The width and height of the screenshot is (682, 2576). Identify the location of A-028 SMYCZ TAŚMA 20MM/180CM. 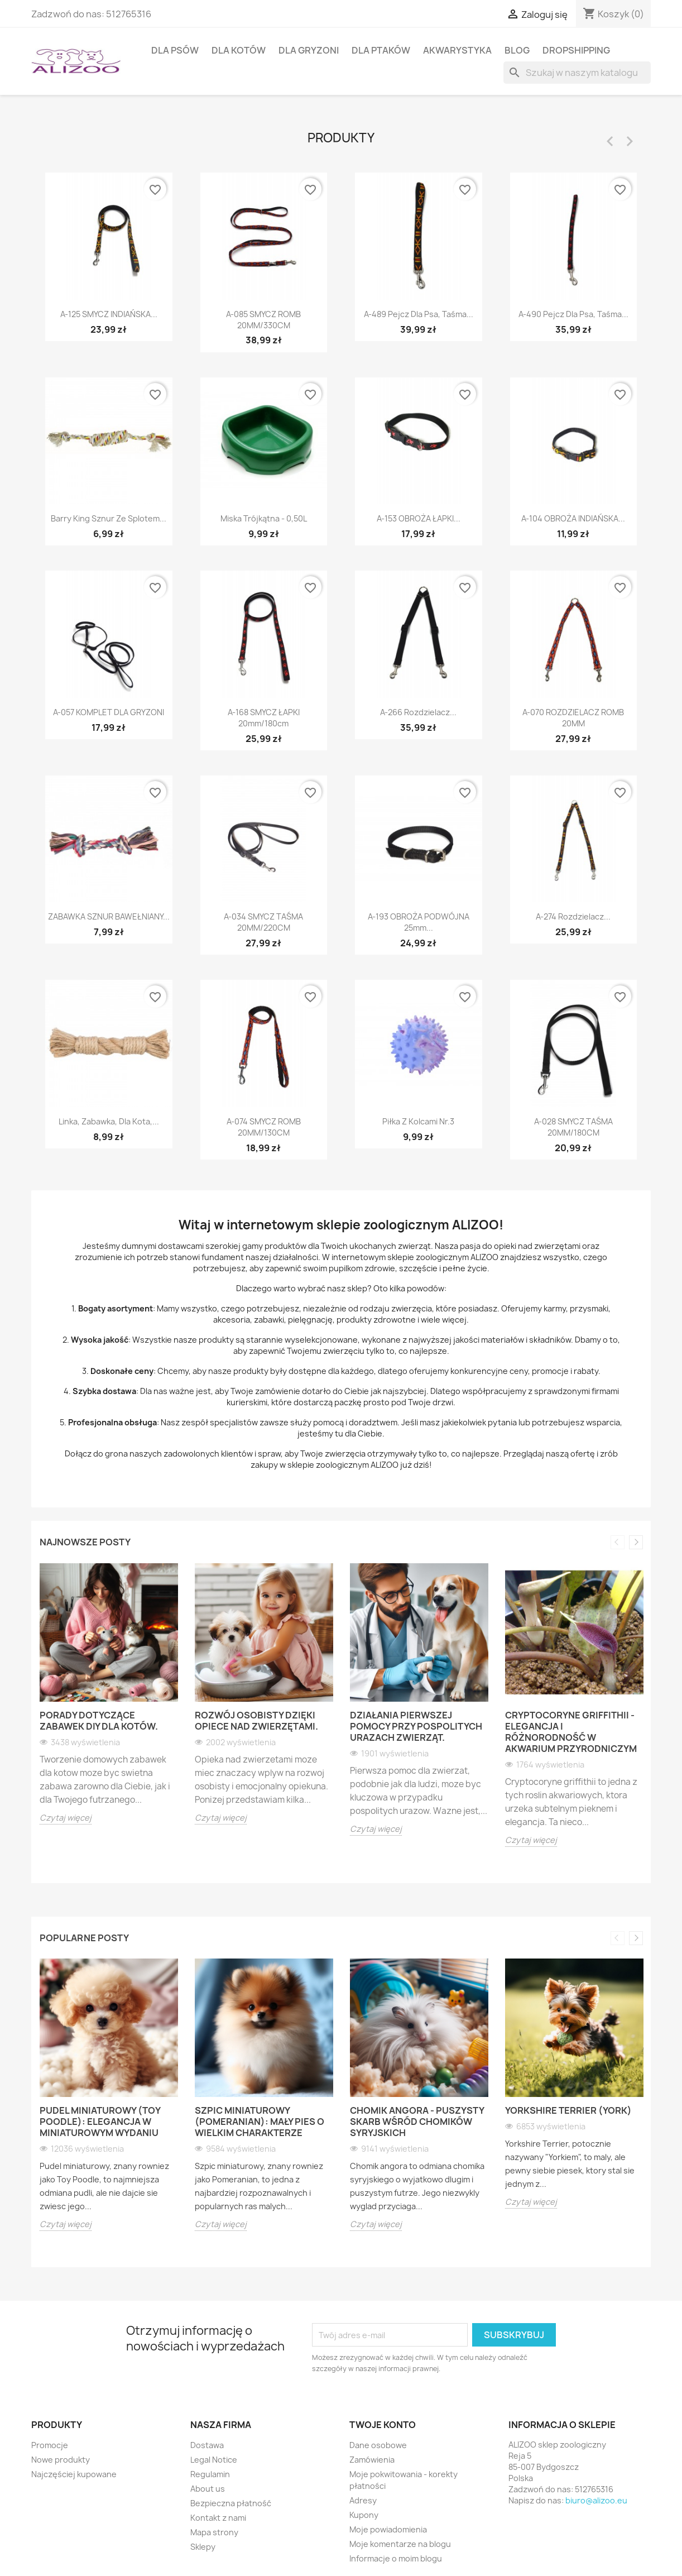
(573, 1127).